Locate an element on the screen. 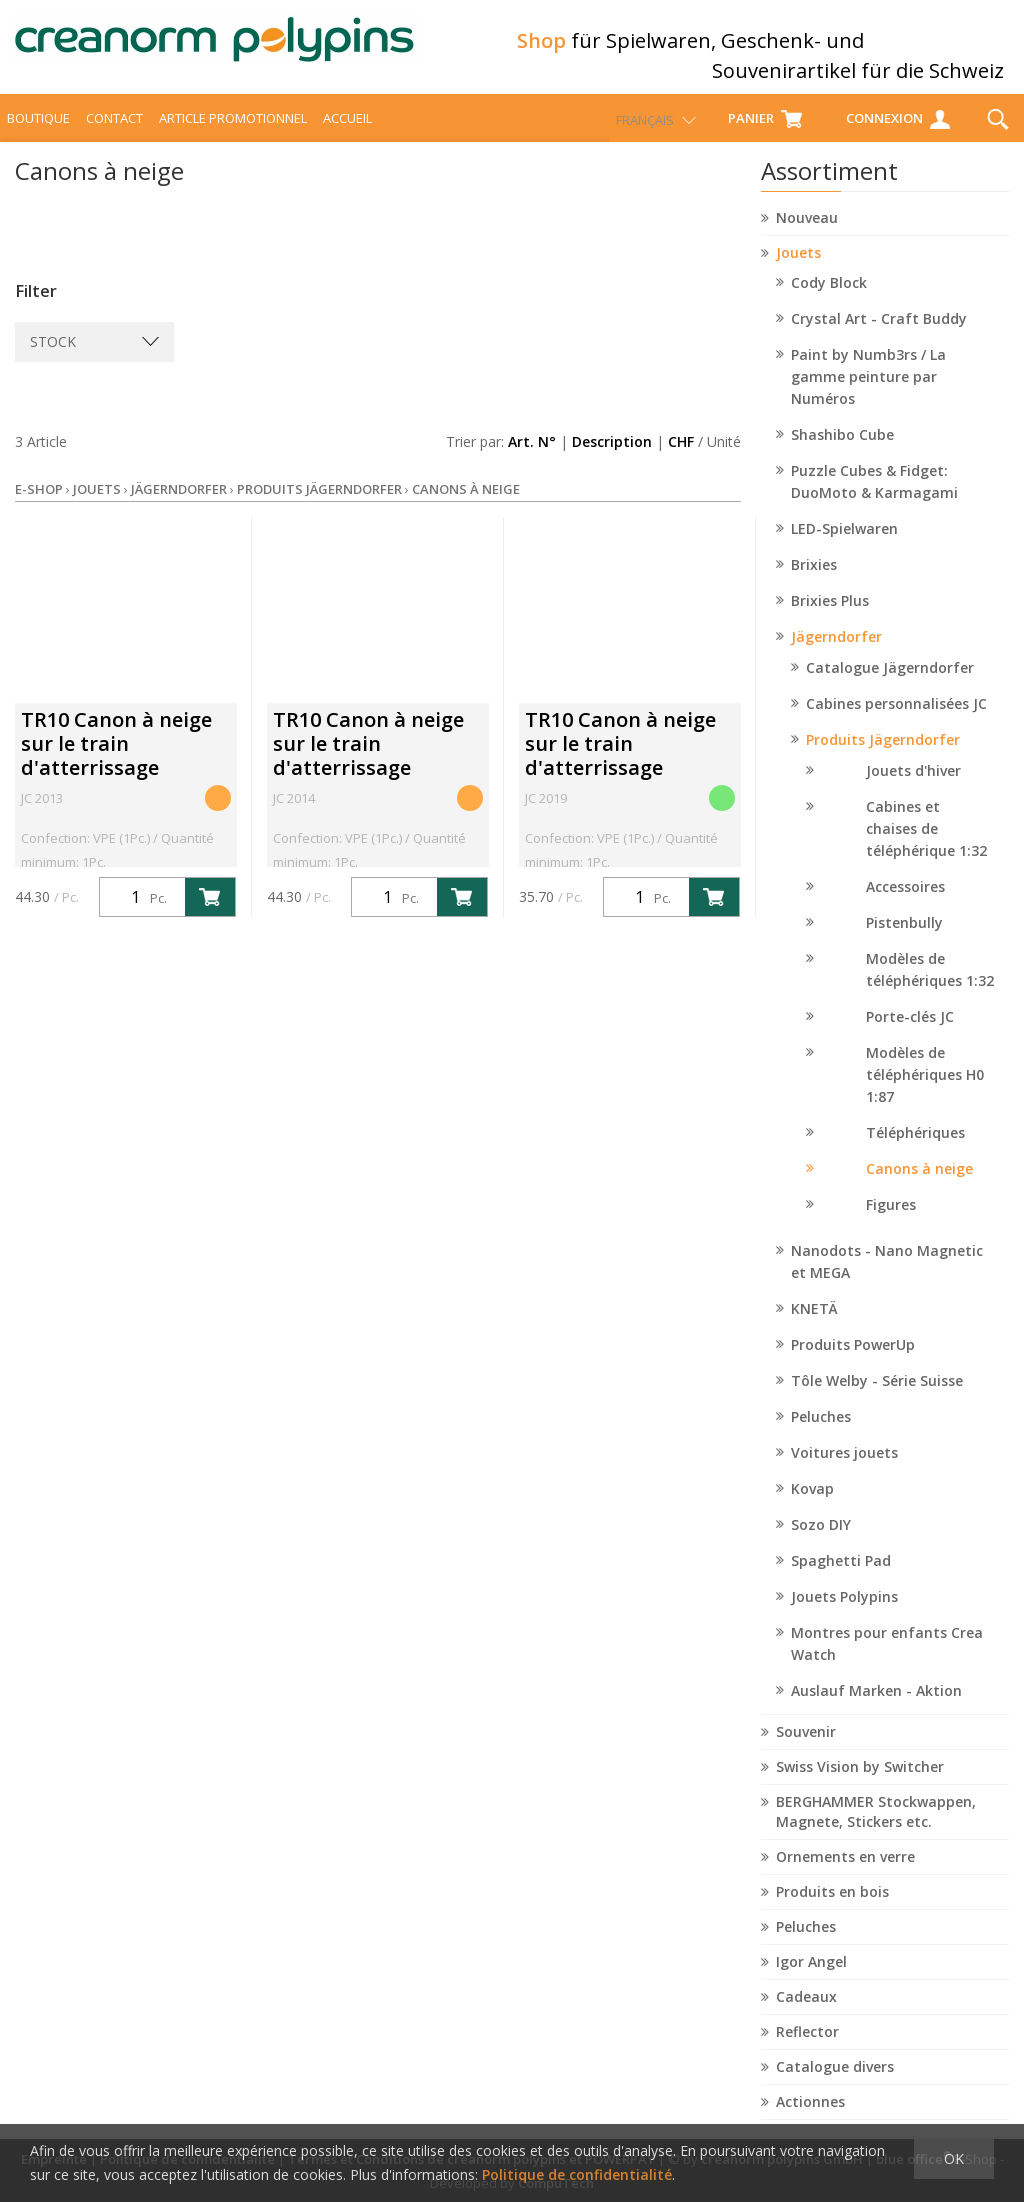  Sozo DIY is located at coordinates (821, 1542).